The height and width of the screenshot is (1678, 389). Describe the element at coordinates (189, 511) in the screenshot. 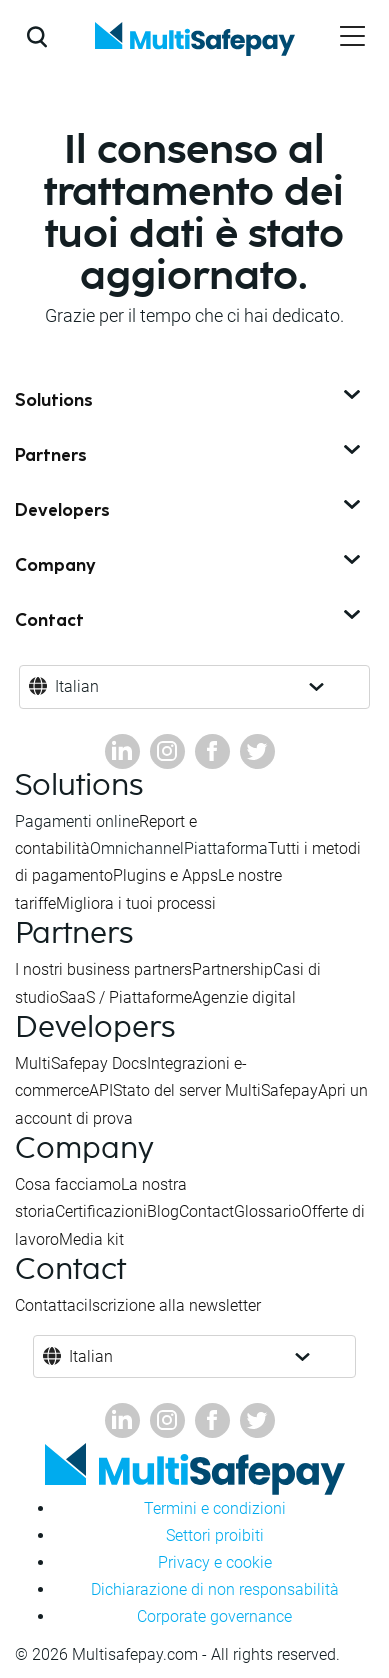

I see `Developers` at that location.